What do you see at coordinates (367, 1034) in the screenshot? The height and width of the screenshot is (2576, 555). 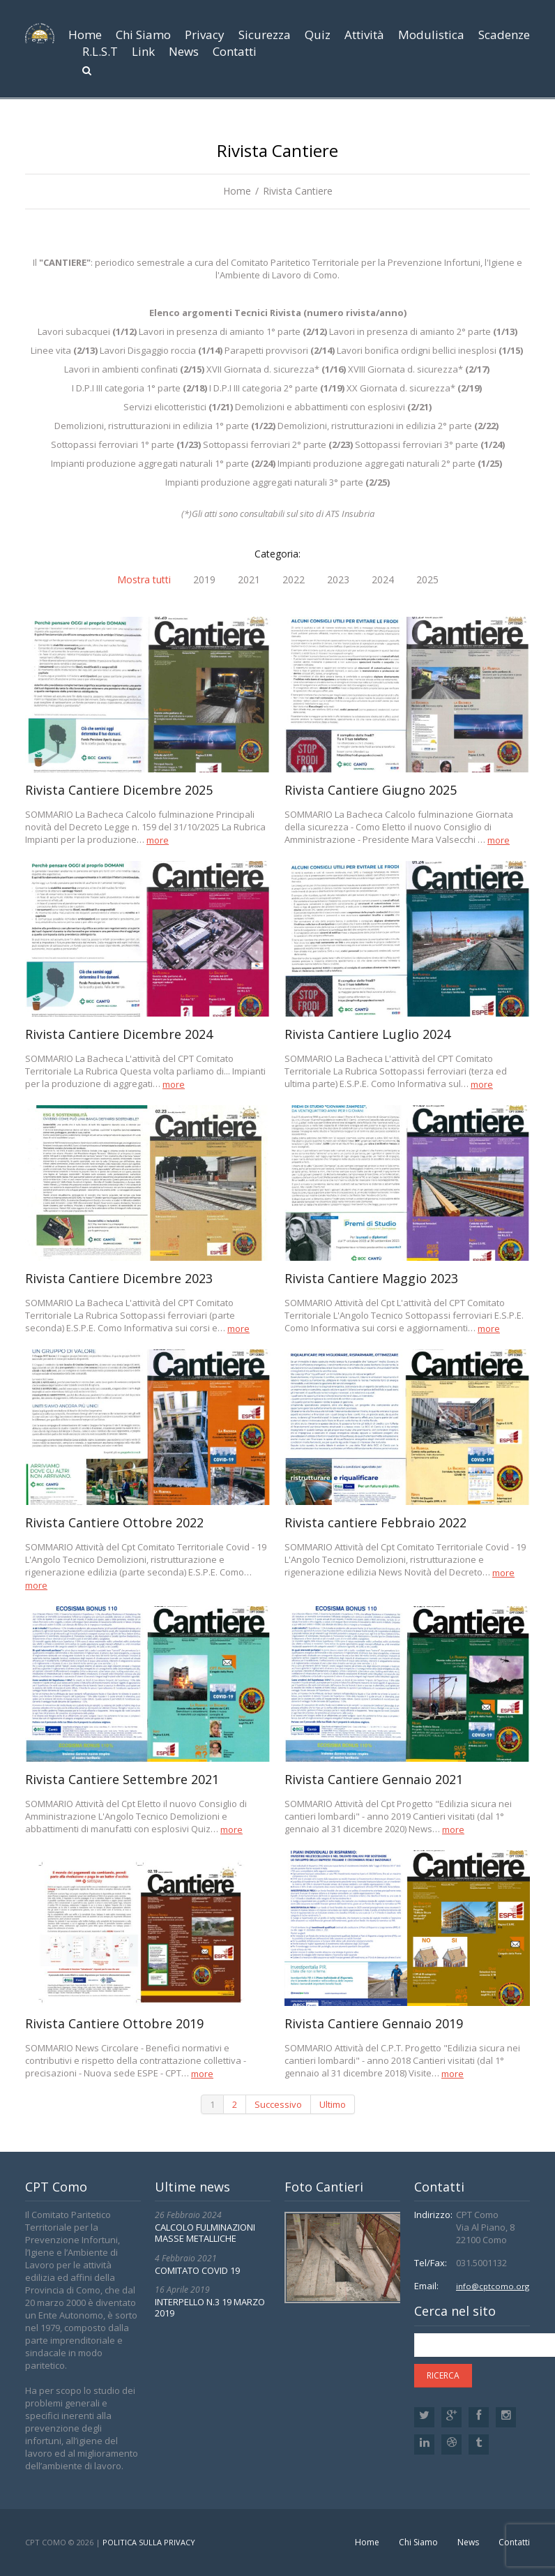 I see `Rivista Cantiere Luglio 2024` at bounding box center [367, 1034].